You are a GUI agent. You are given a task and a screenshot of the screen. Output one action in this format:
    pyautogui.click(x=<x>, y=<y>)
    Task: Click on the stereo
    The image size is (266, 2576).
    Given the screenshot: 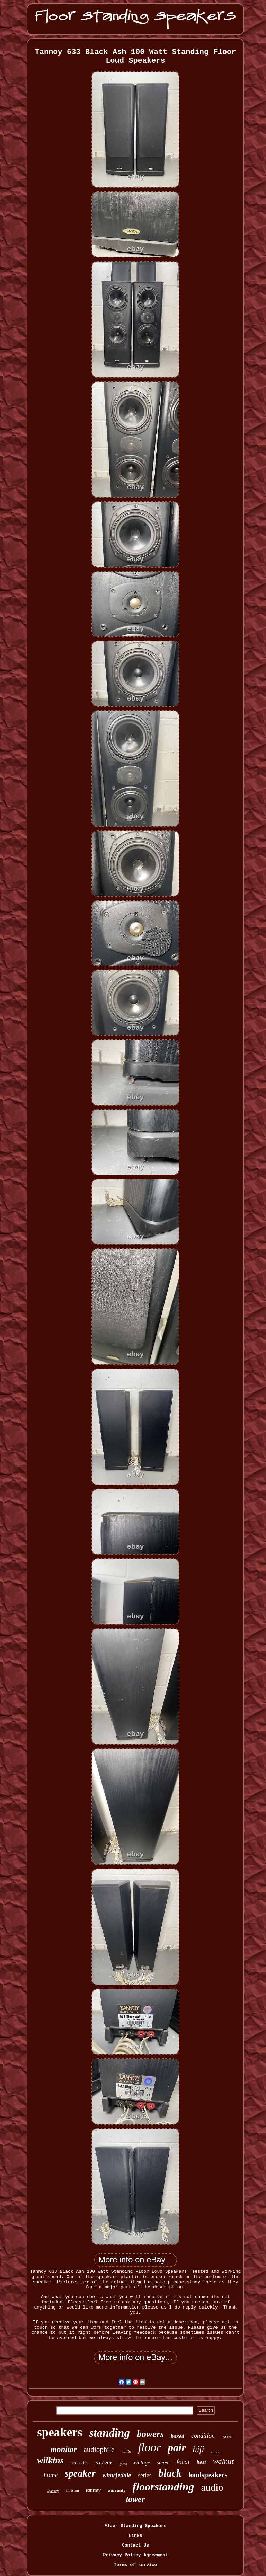 What is the action you would take?
    pyautogui.click(x=163, y=2462)
    